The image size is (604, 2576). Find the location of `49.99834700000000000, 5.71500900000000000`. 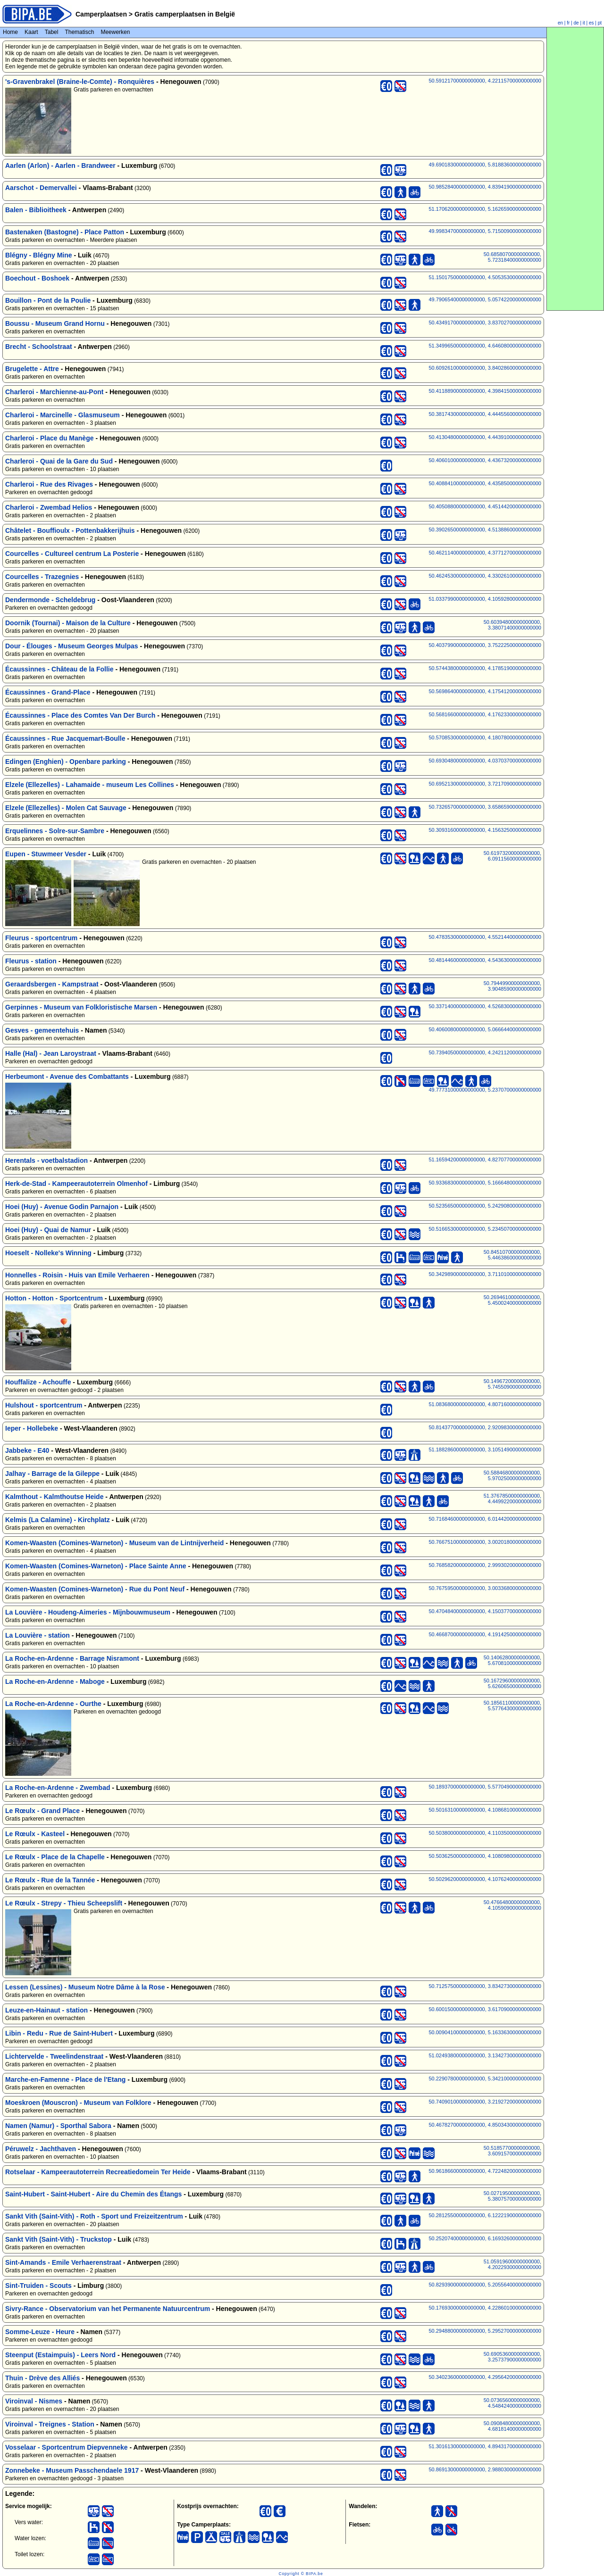

49.99834700000000000, 5.71500900000000000 is located at coordinates (484, 231).